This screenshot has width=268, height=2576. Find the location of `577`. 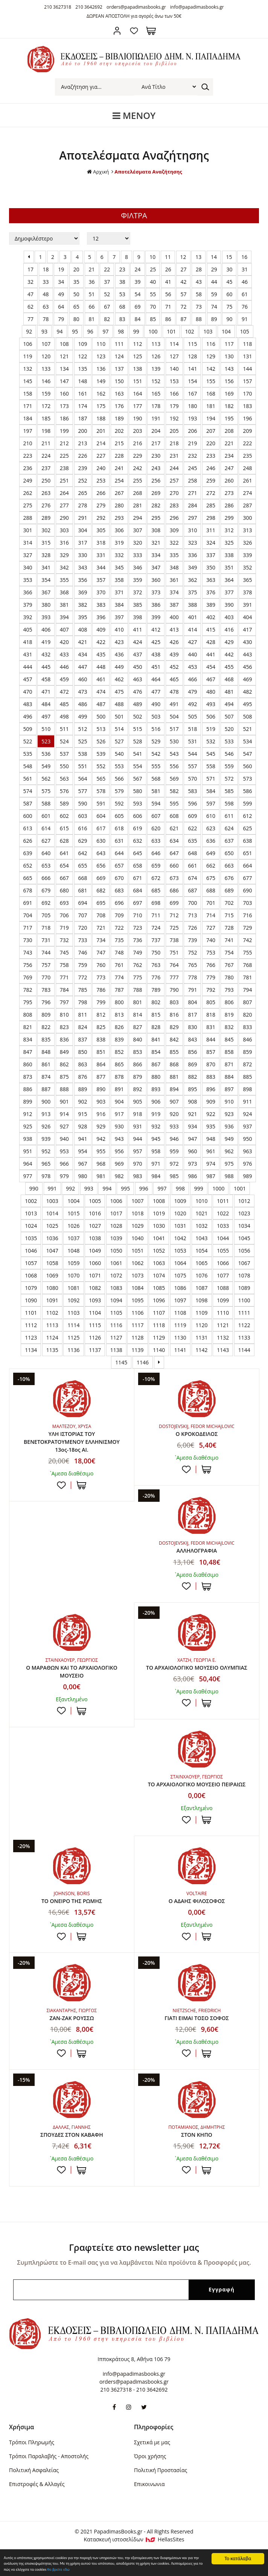

577 is located at coordinates (82, 791).